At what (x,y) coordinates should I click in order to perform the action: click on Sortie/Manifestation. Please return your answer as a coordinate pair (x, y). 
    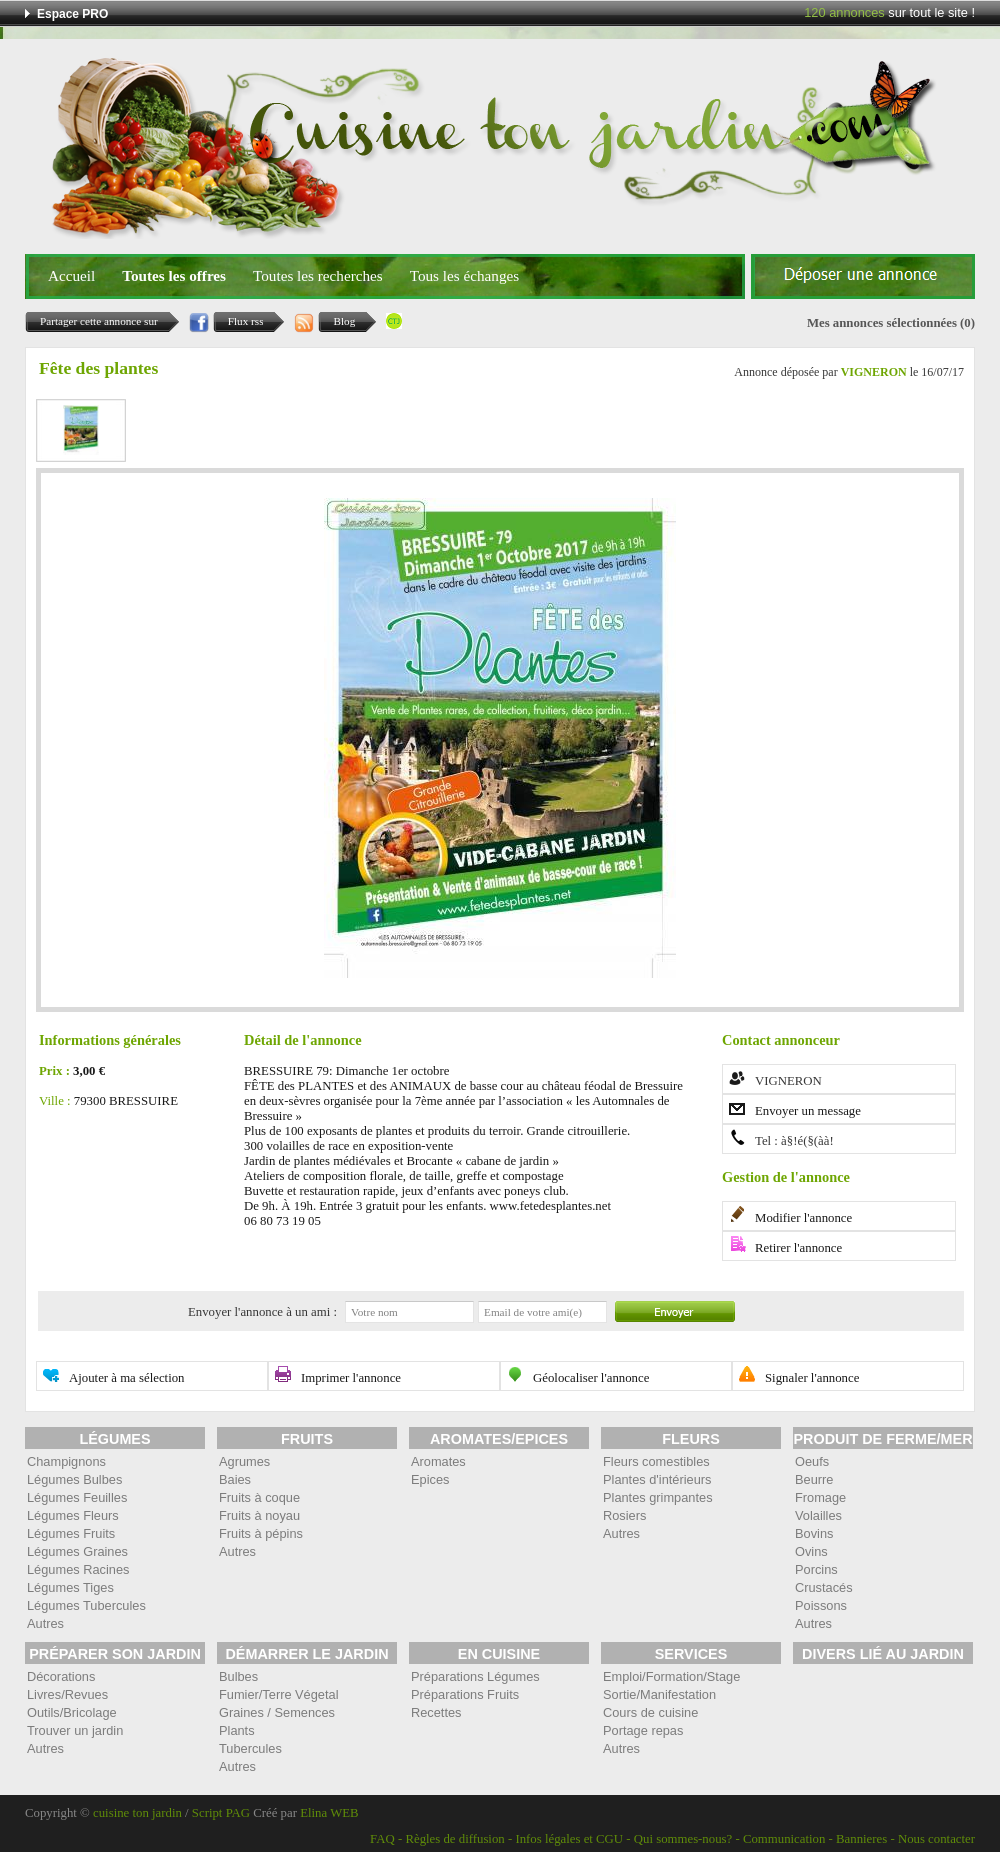
    Looking at the image, I should click on (659, 1694).